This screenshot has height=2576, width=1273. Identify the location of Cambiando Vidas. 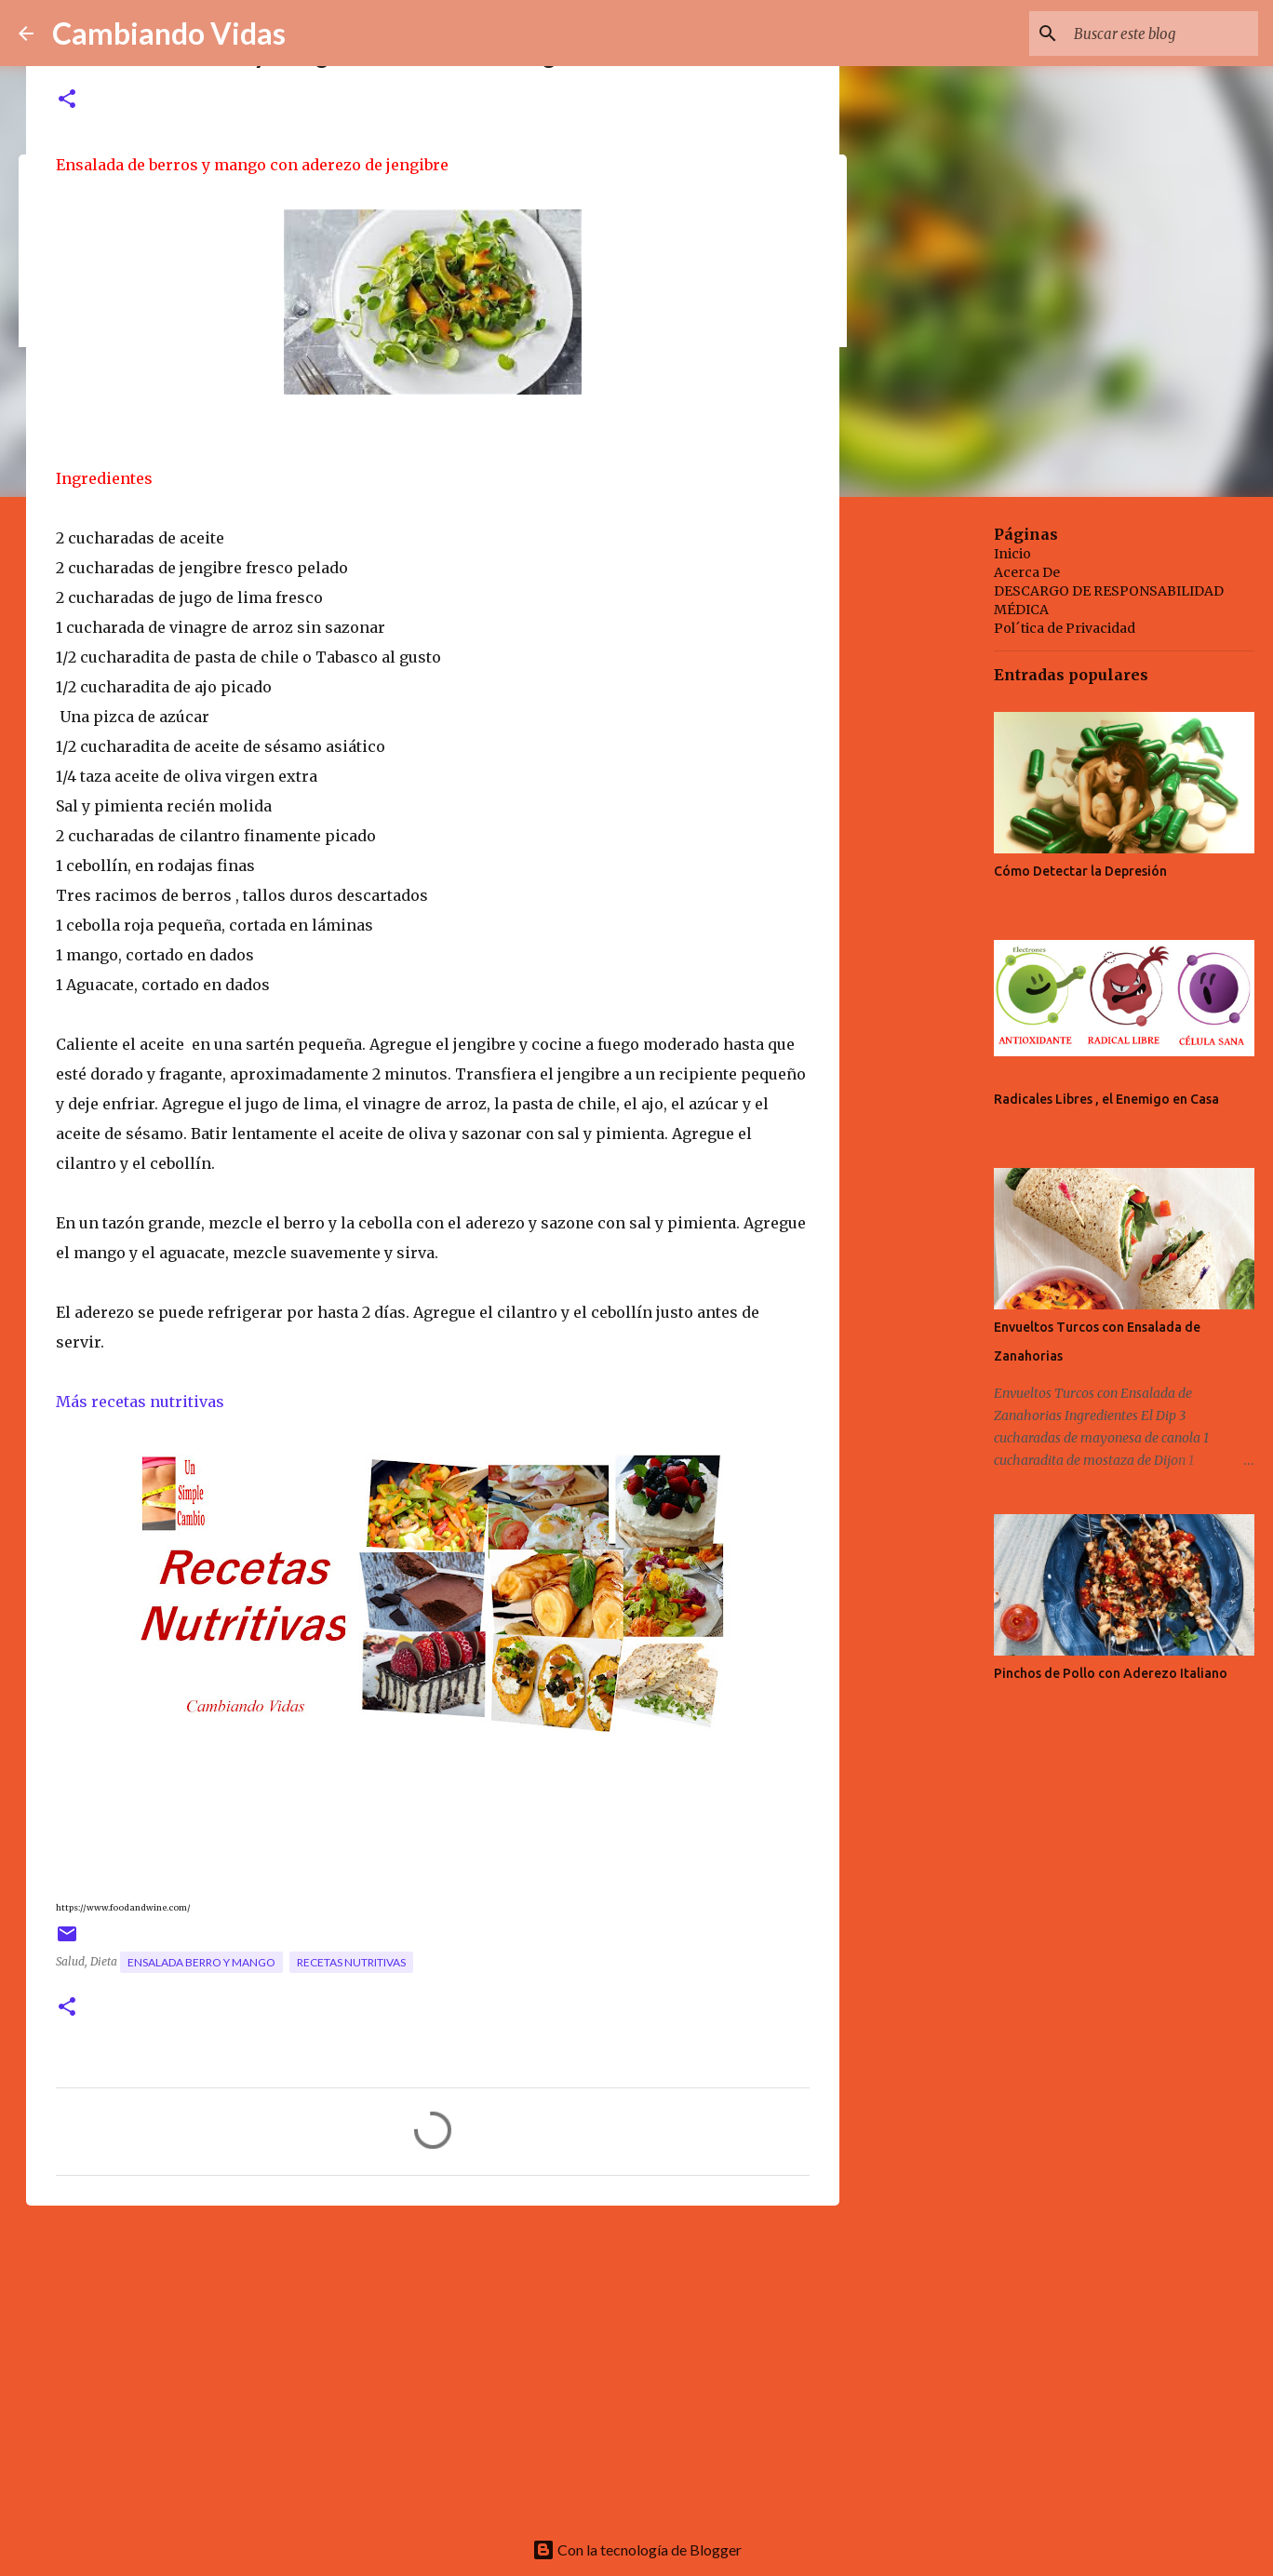
(169, 33).